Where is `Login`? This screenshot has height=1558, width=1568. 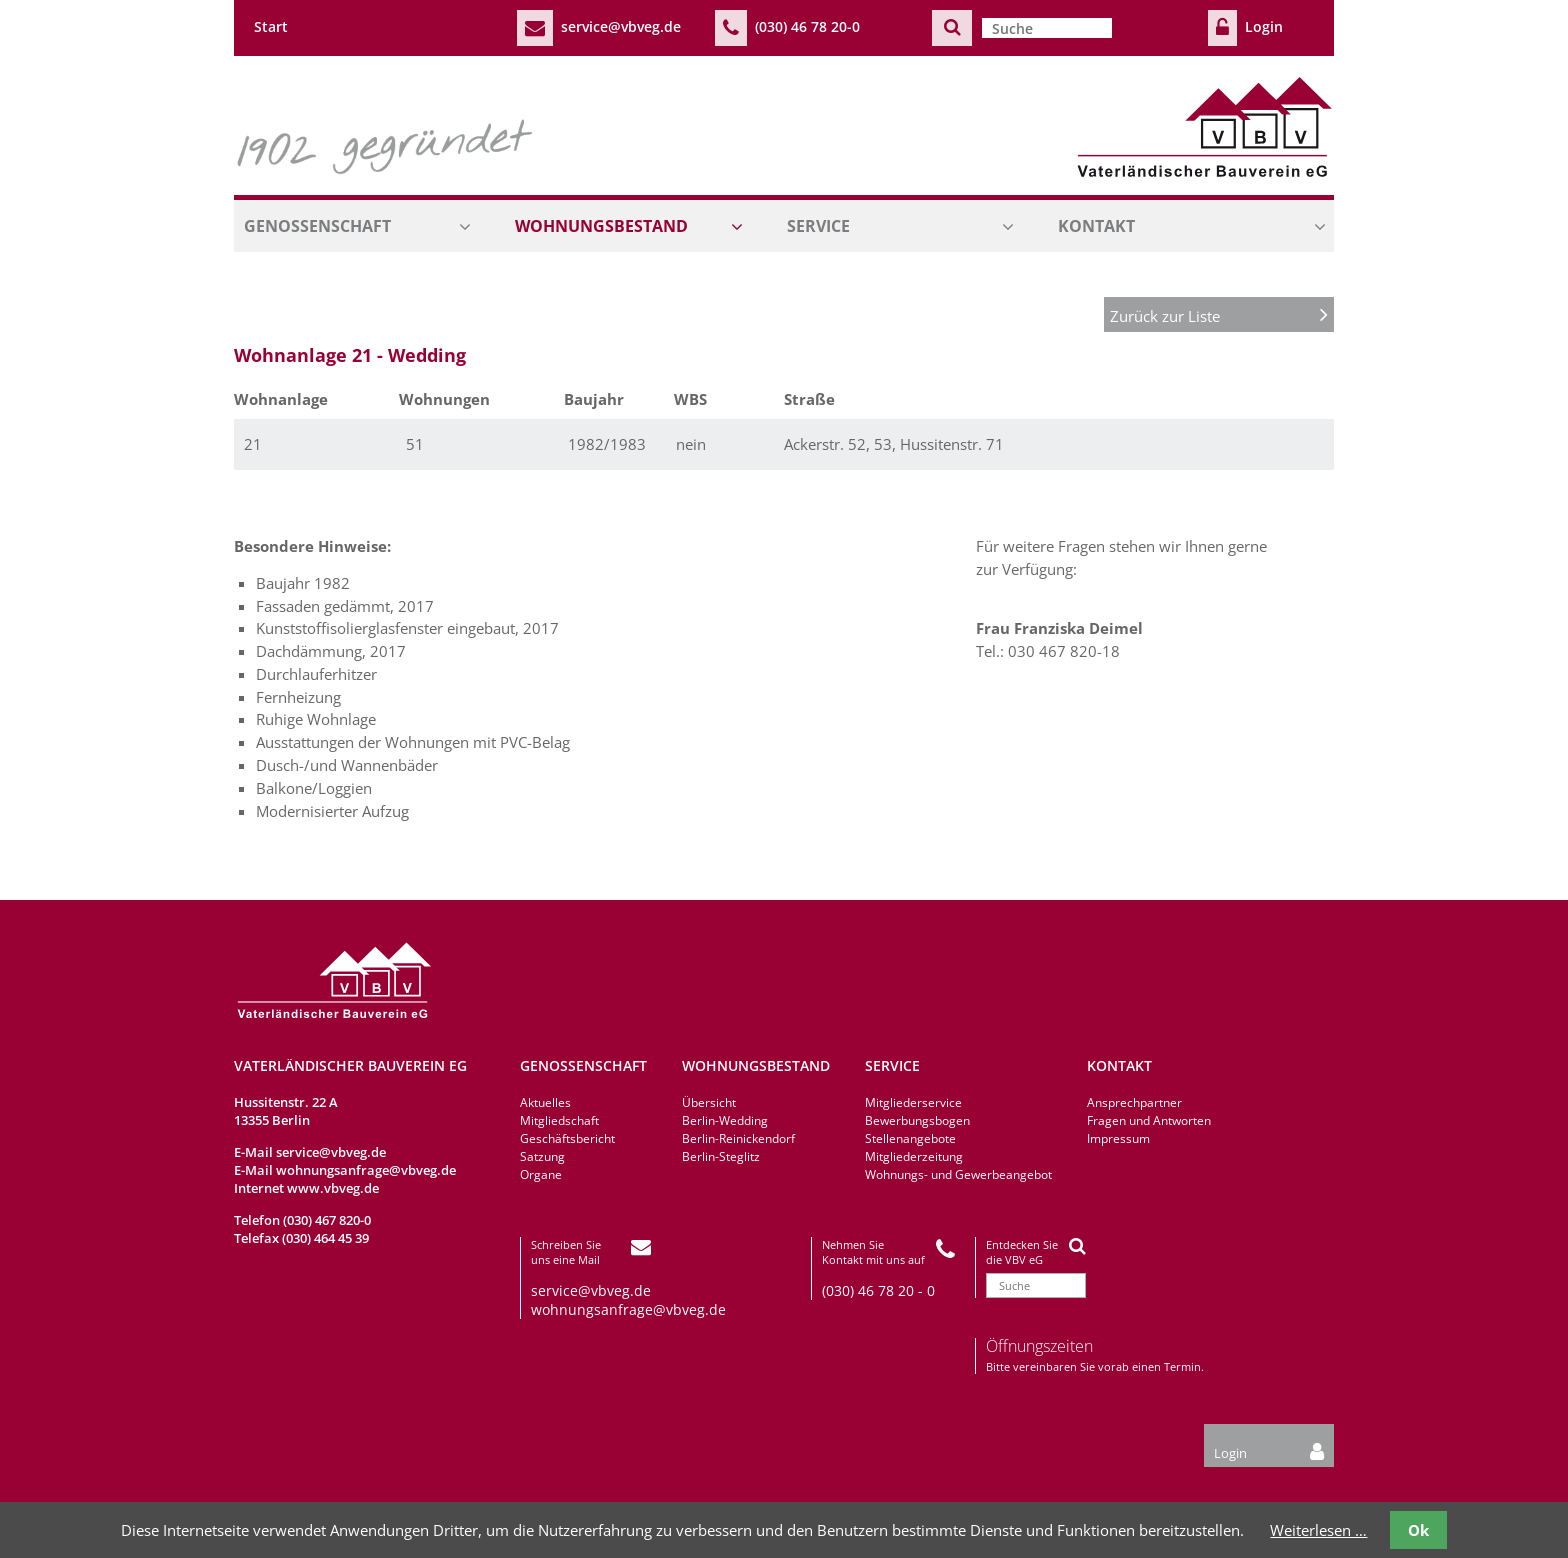 Login is located at coordinates (1264, 26).